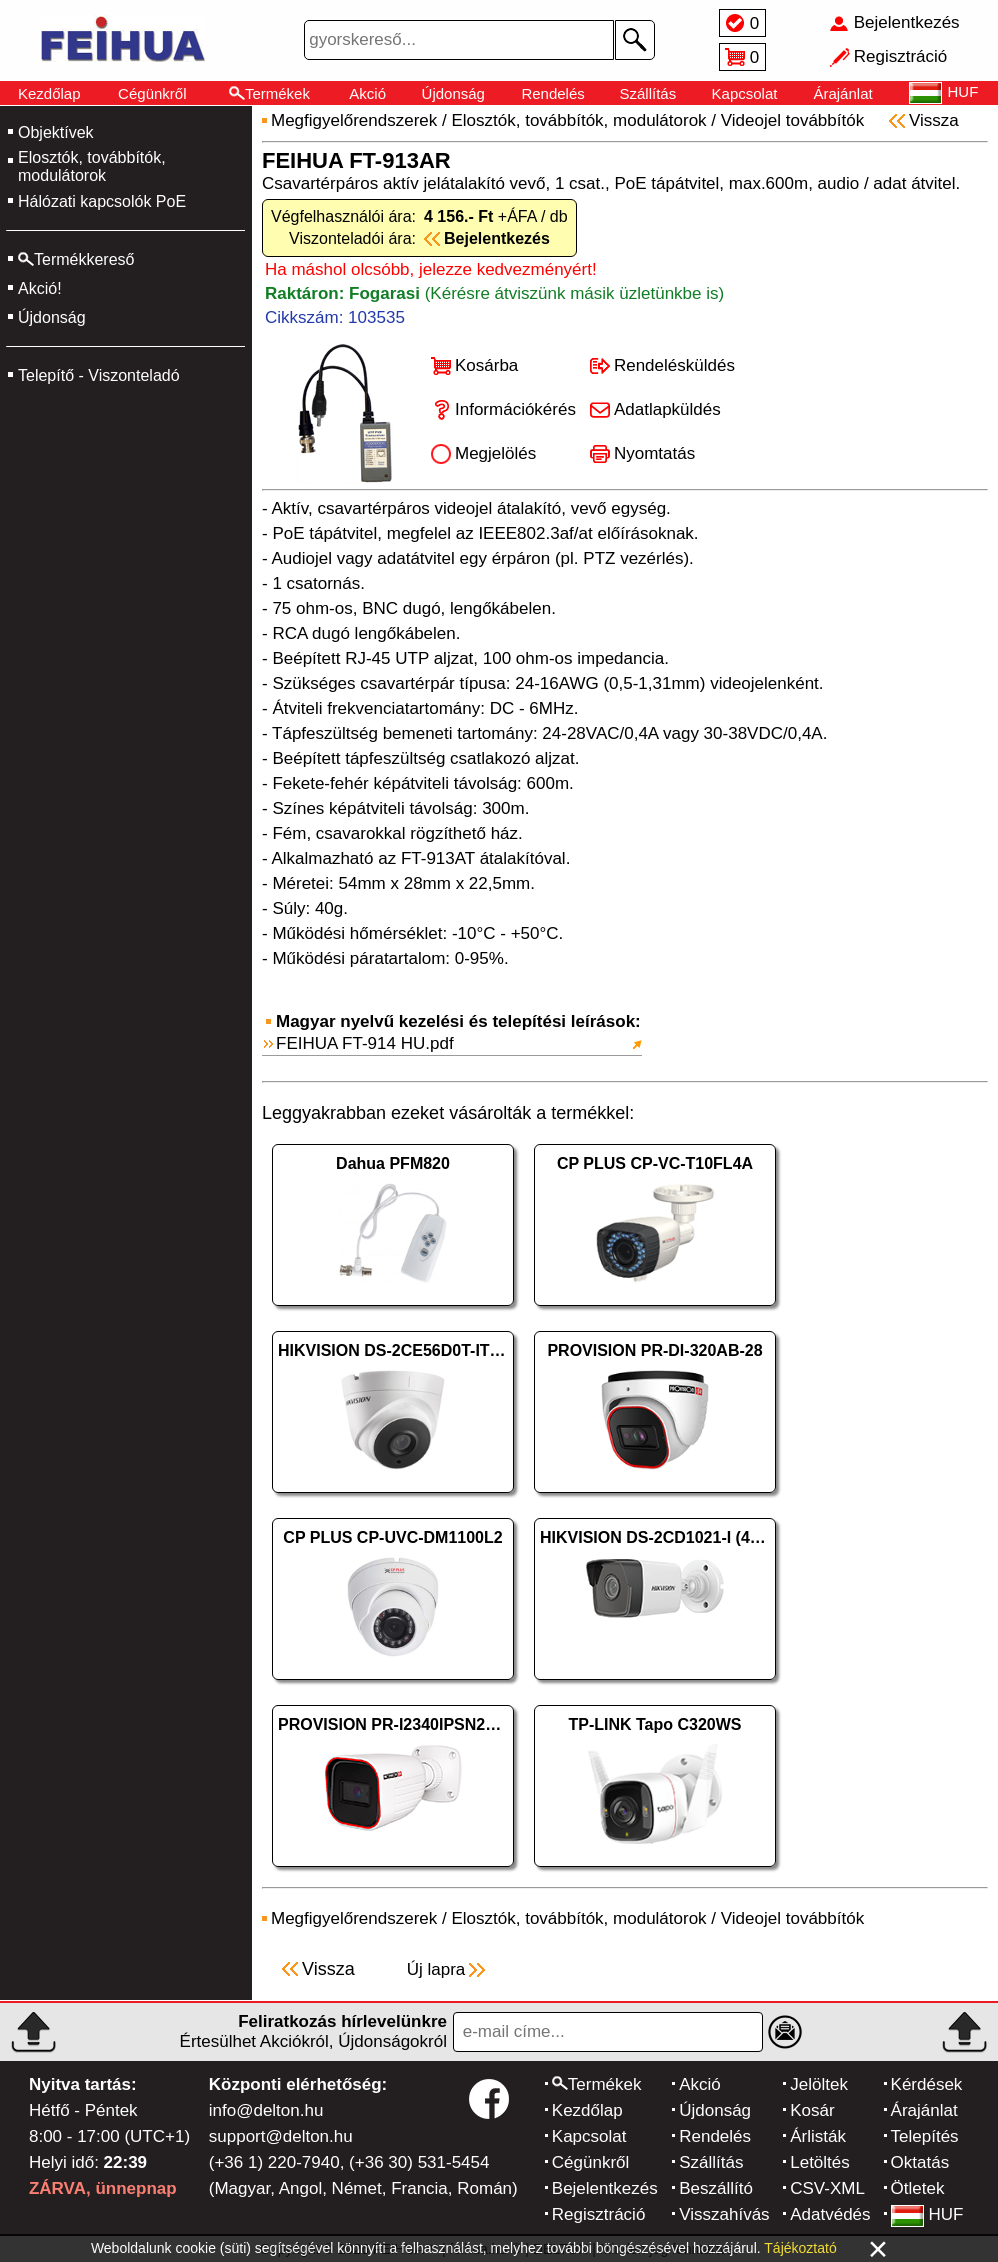 The height and width of the screenshot is (2262, 998). Describe the element at coordinates (453, 93) in the screenshot. I see `Újdonság` at that location.